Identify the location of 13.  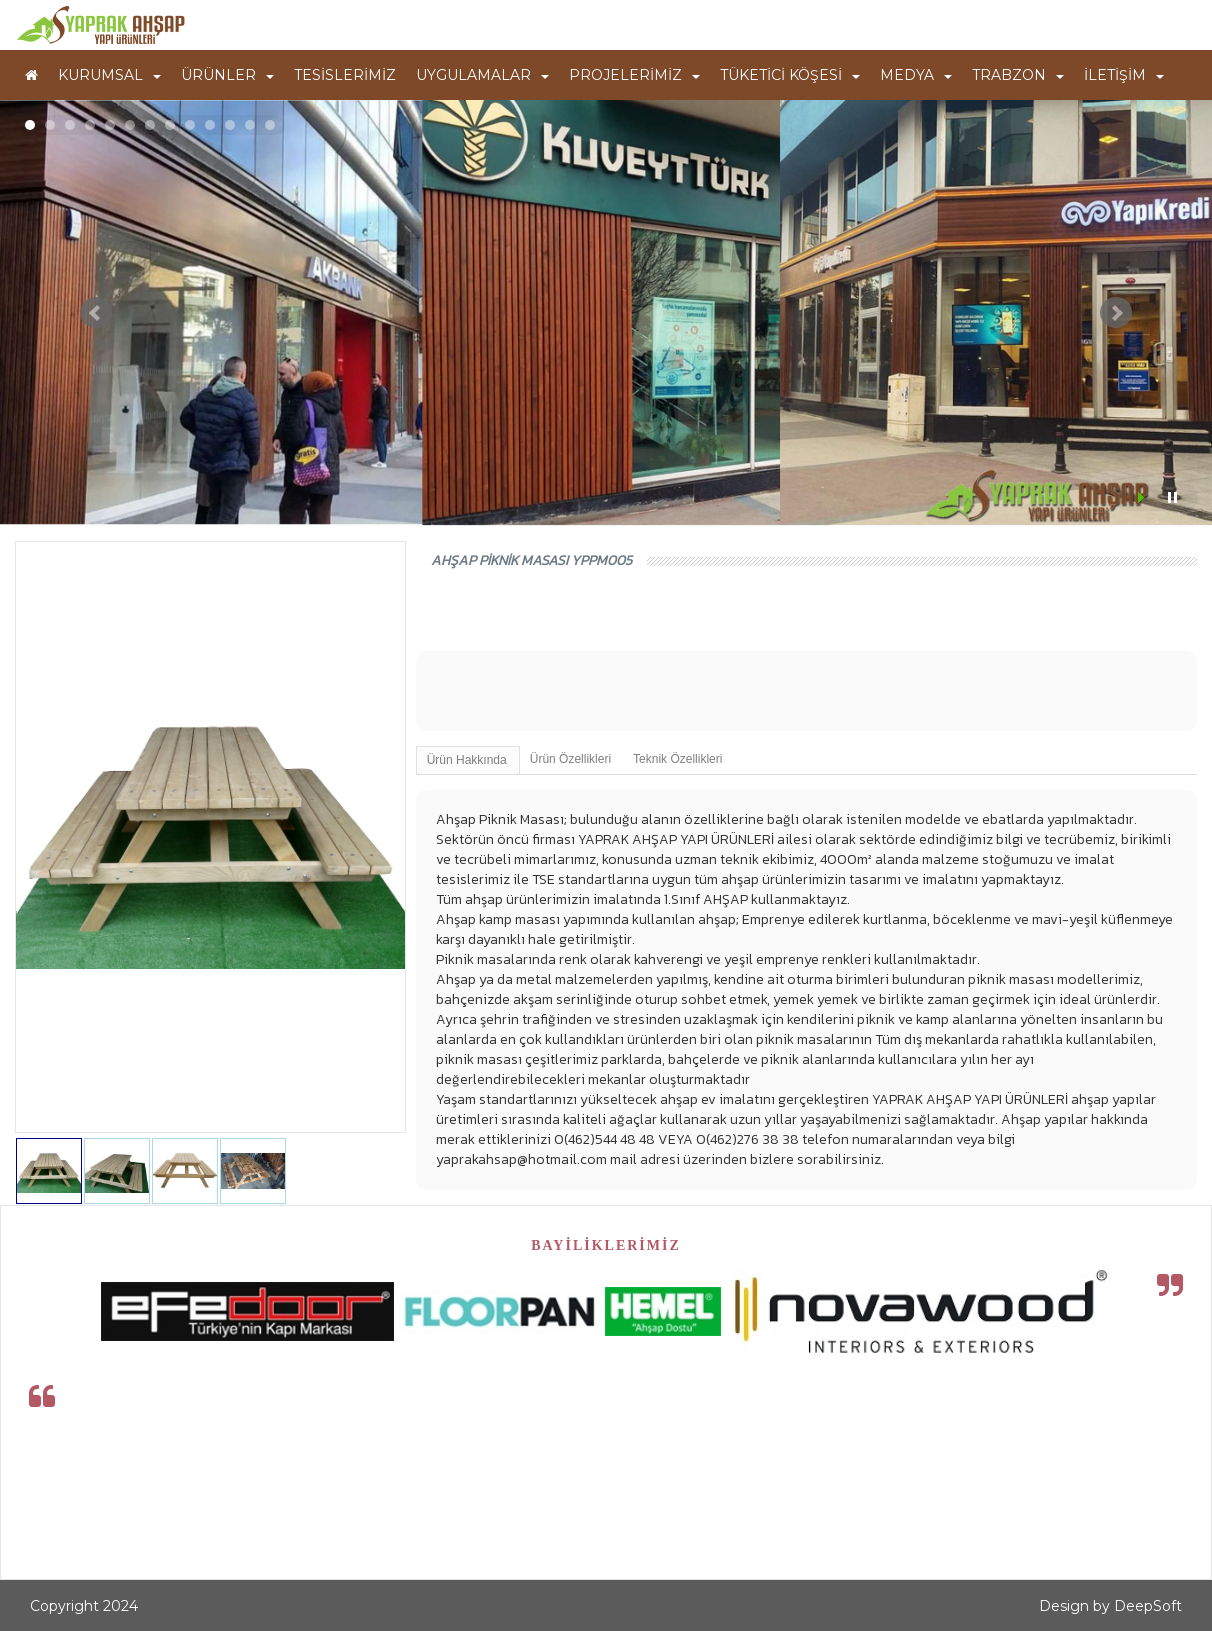
(270, 125).